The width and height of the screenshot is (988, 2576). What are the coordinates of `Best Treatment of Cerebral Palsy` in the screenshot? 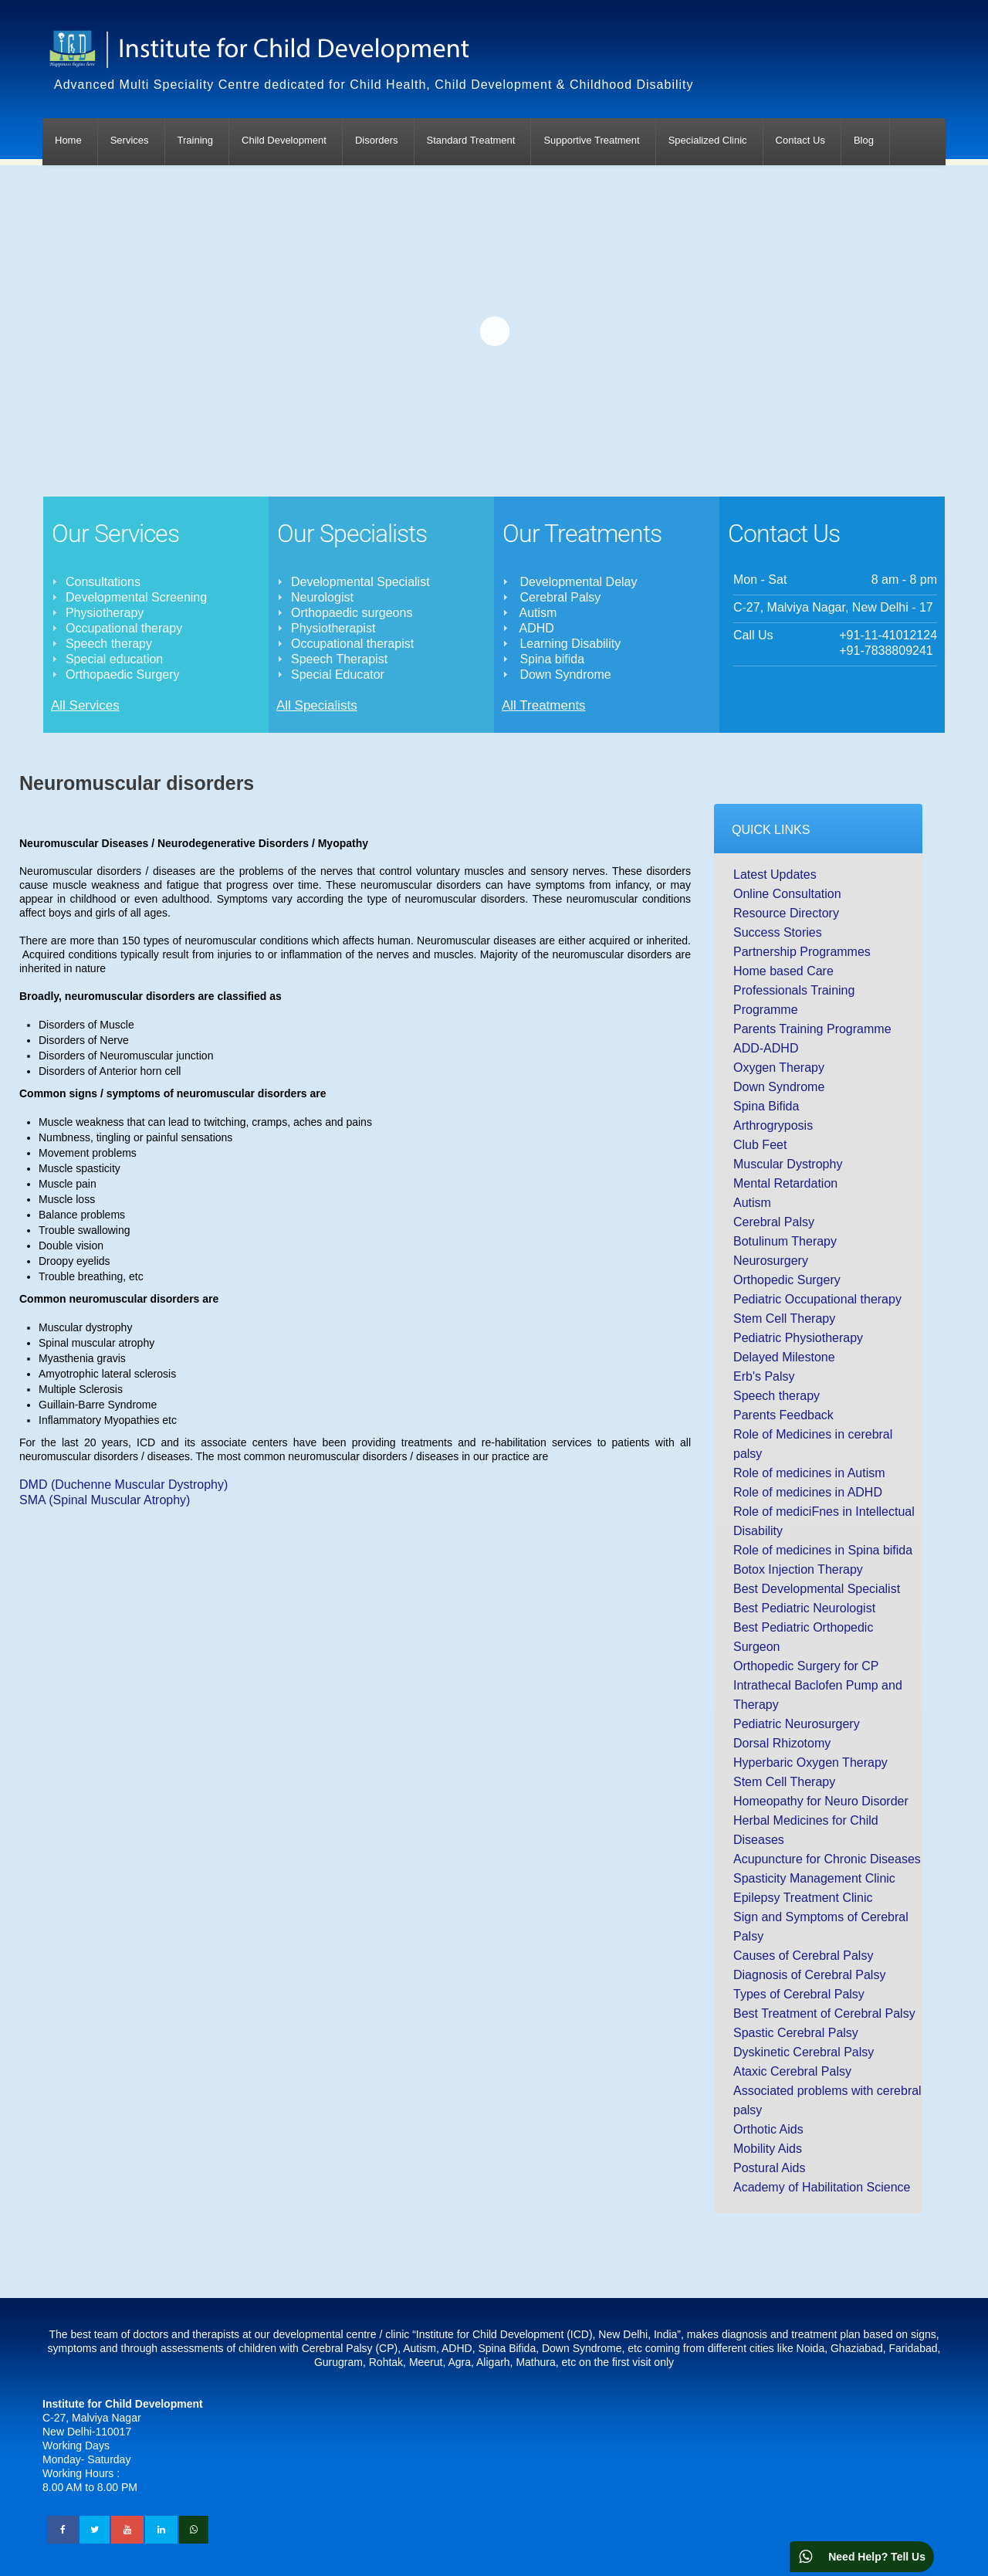 It's located at (824, 2013).